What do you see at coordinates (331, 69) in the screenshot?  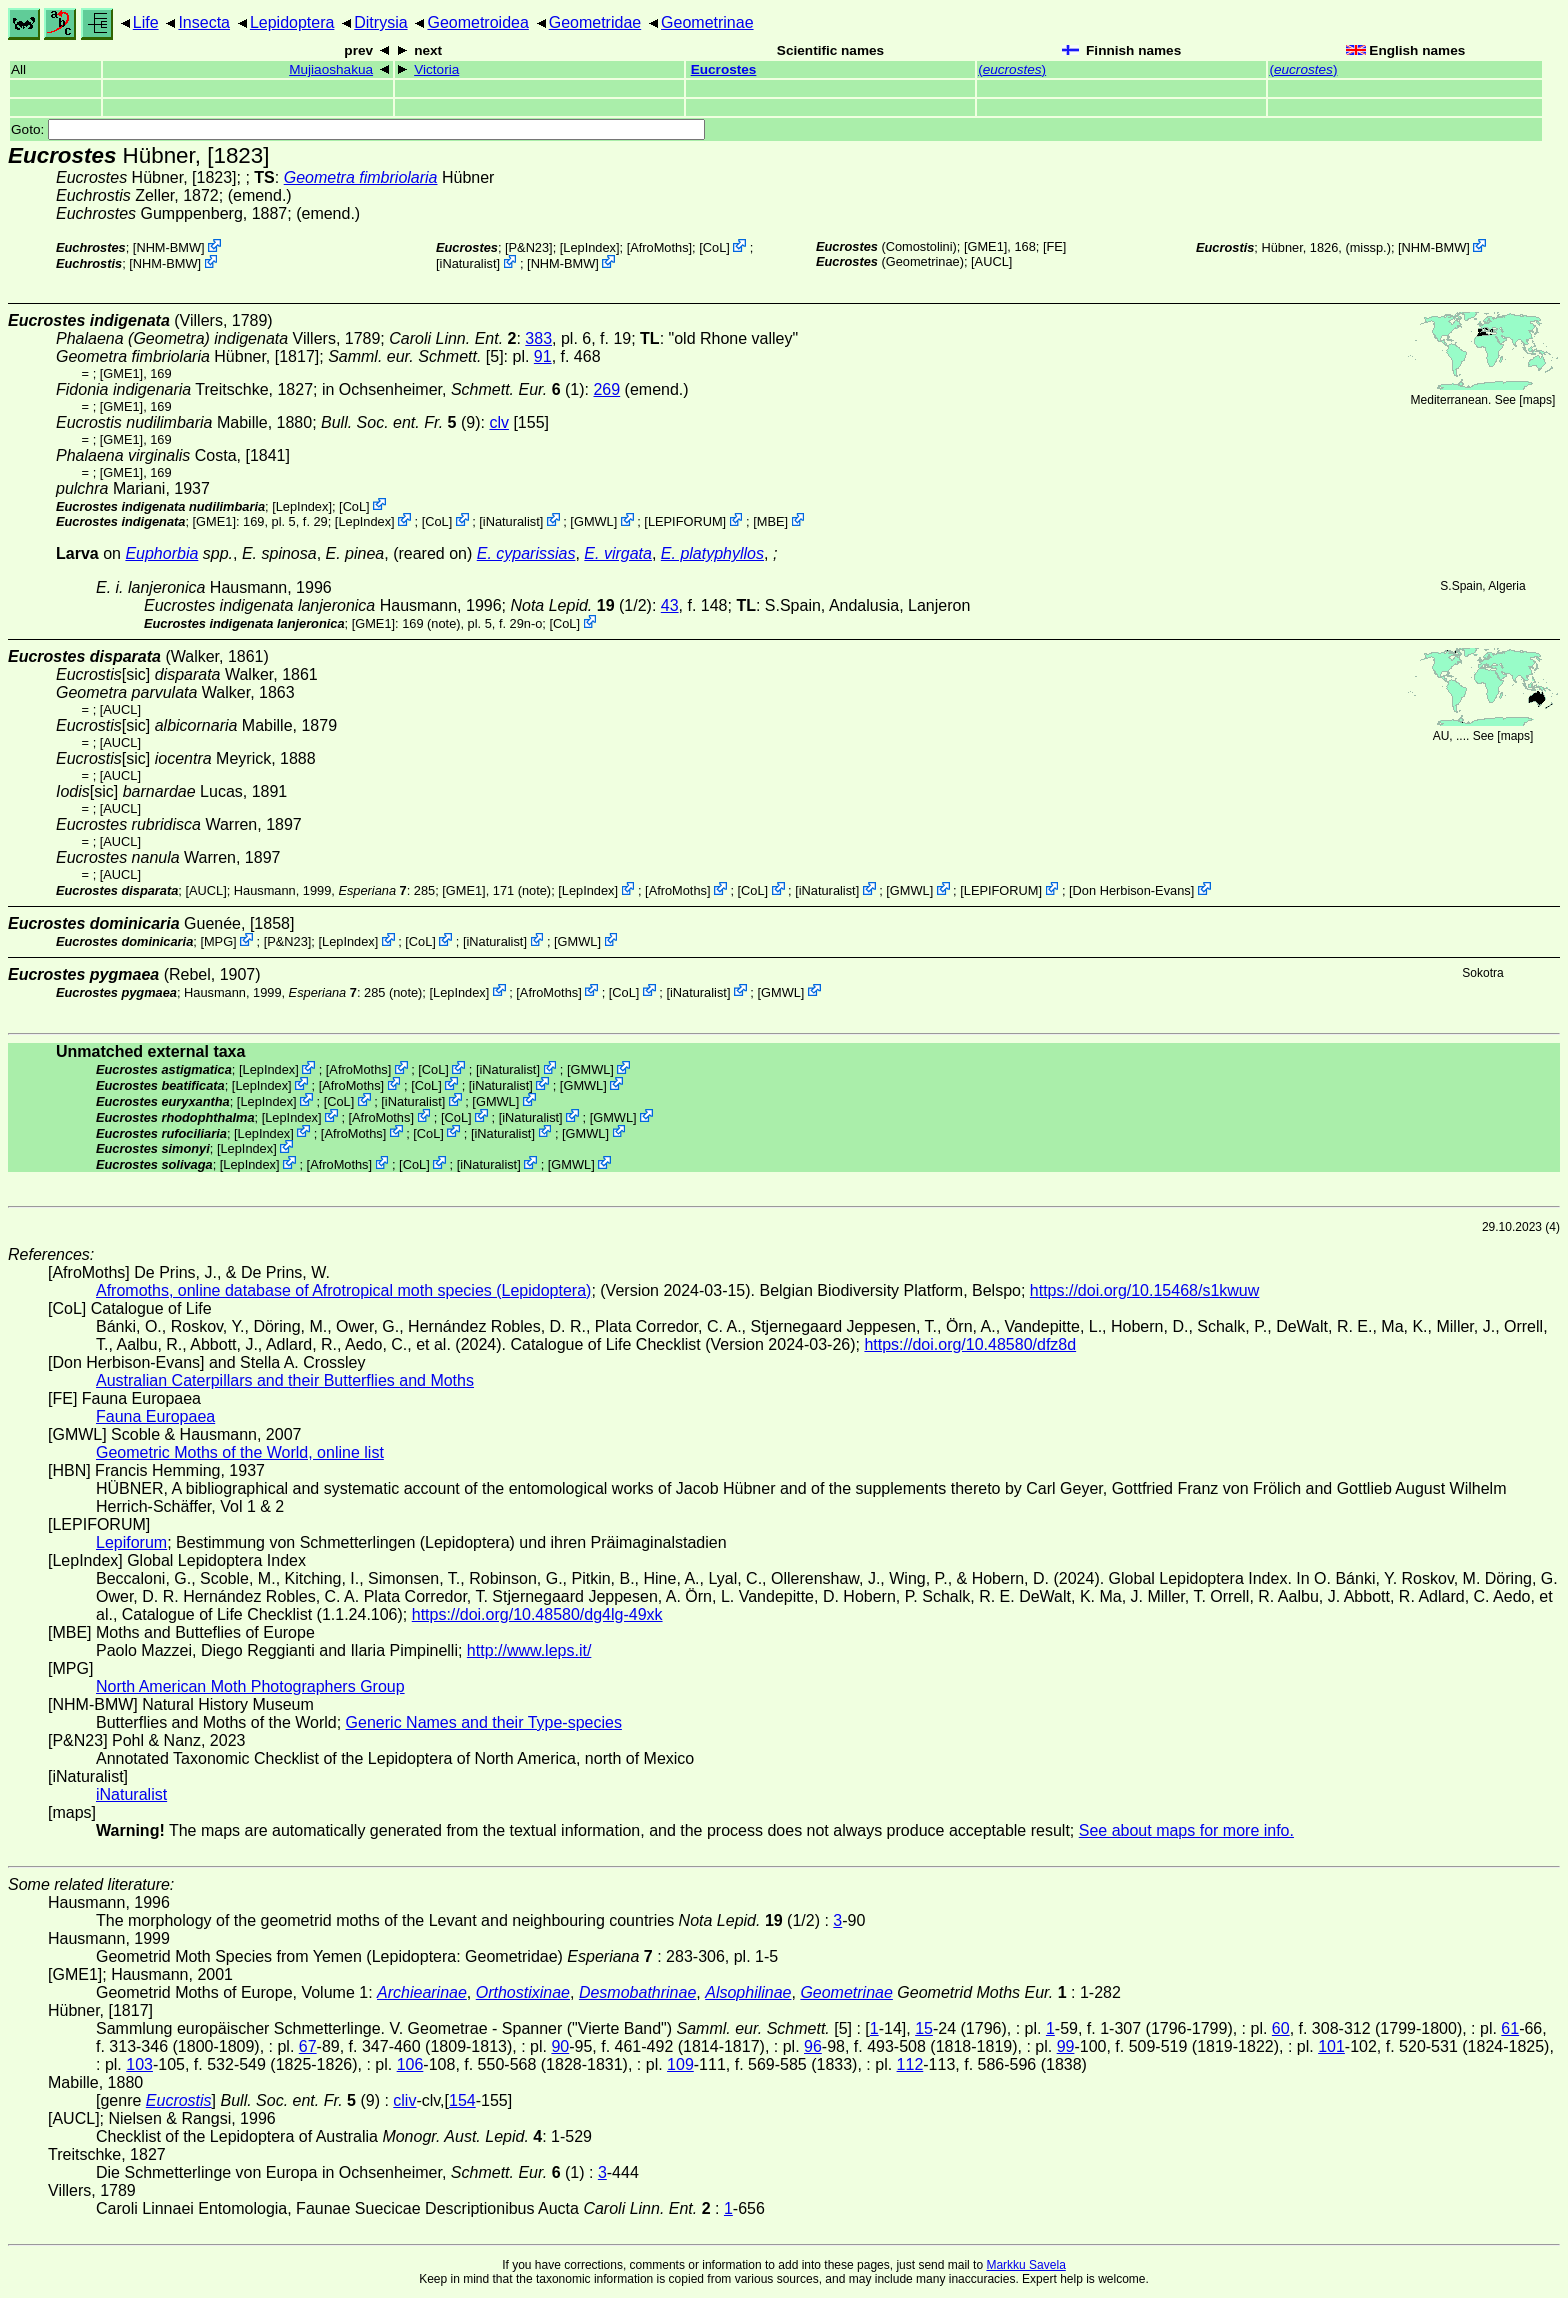 I see `Mujiaoshakua` at bounding box center [331, 69].